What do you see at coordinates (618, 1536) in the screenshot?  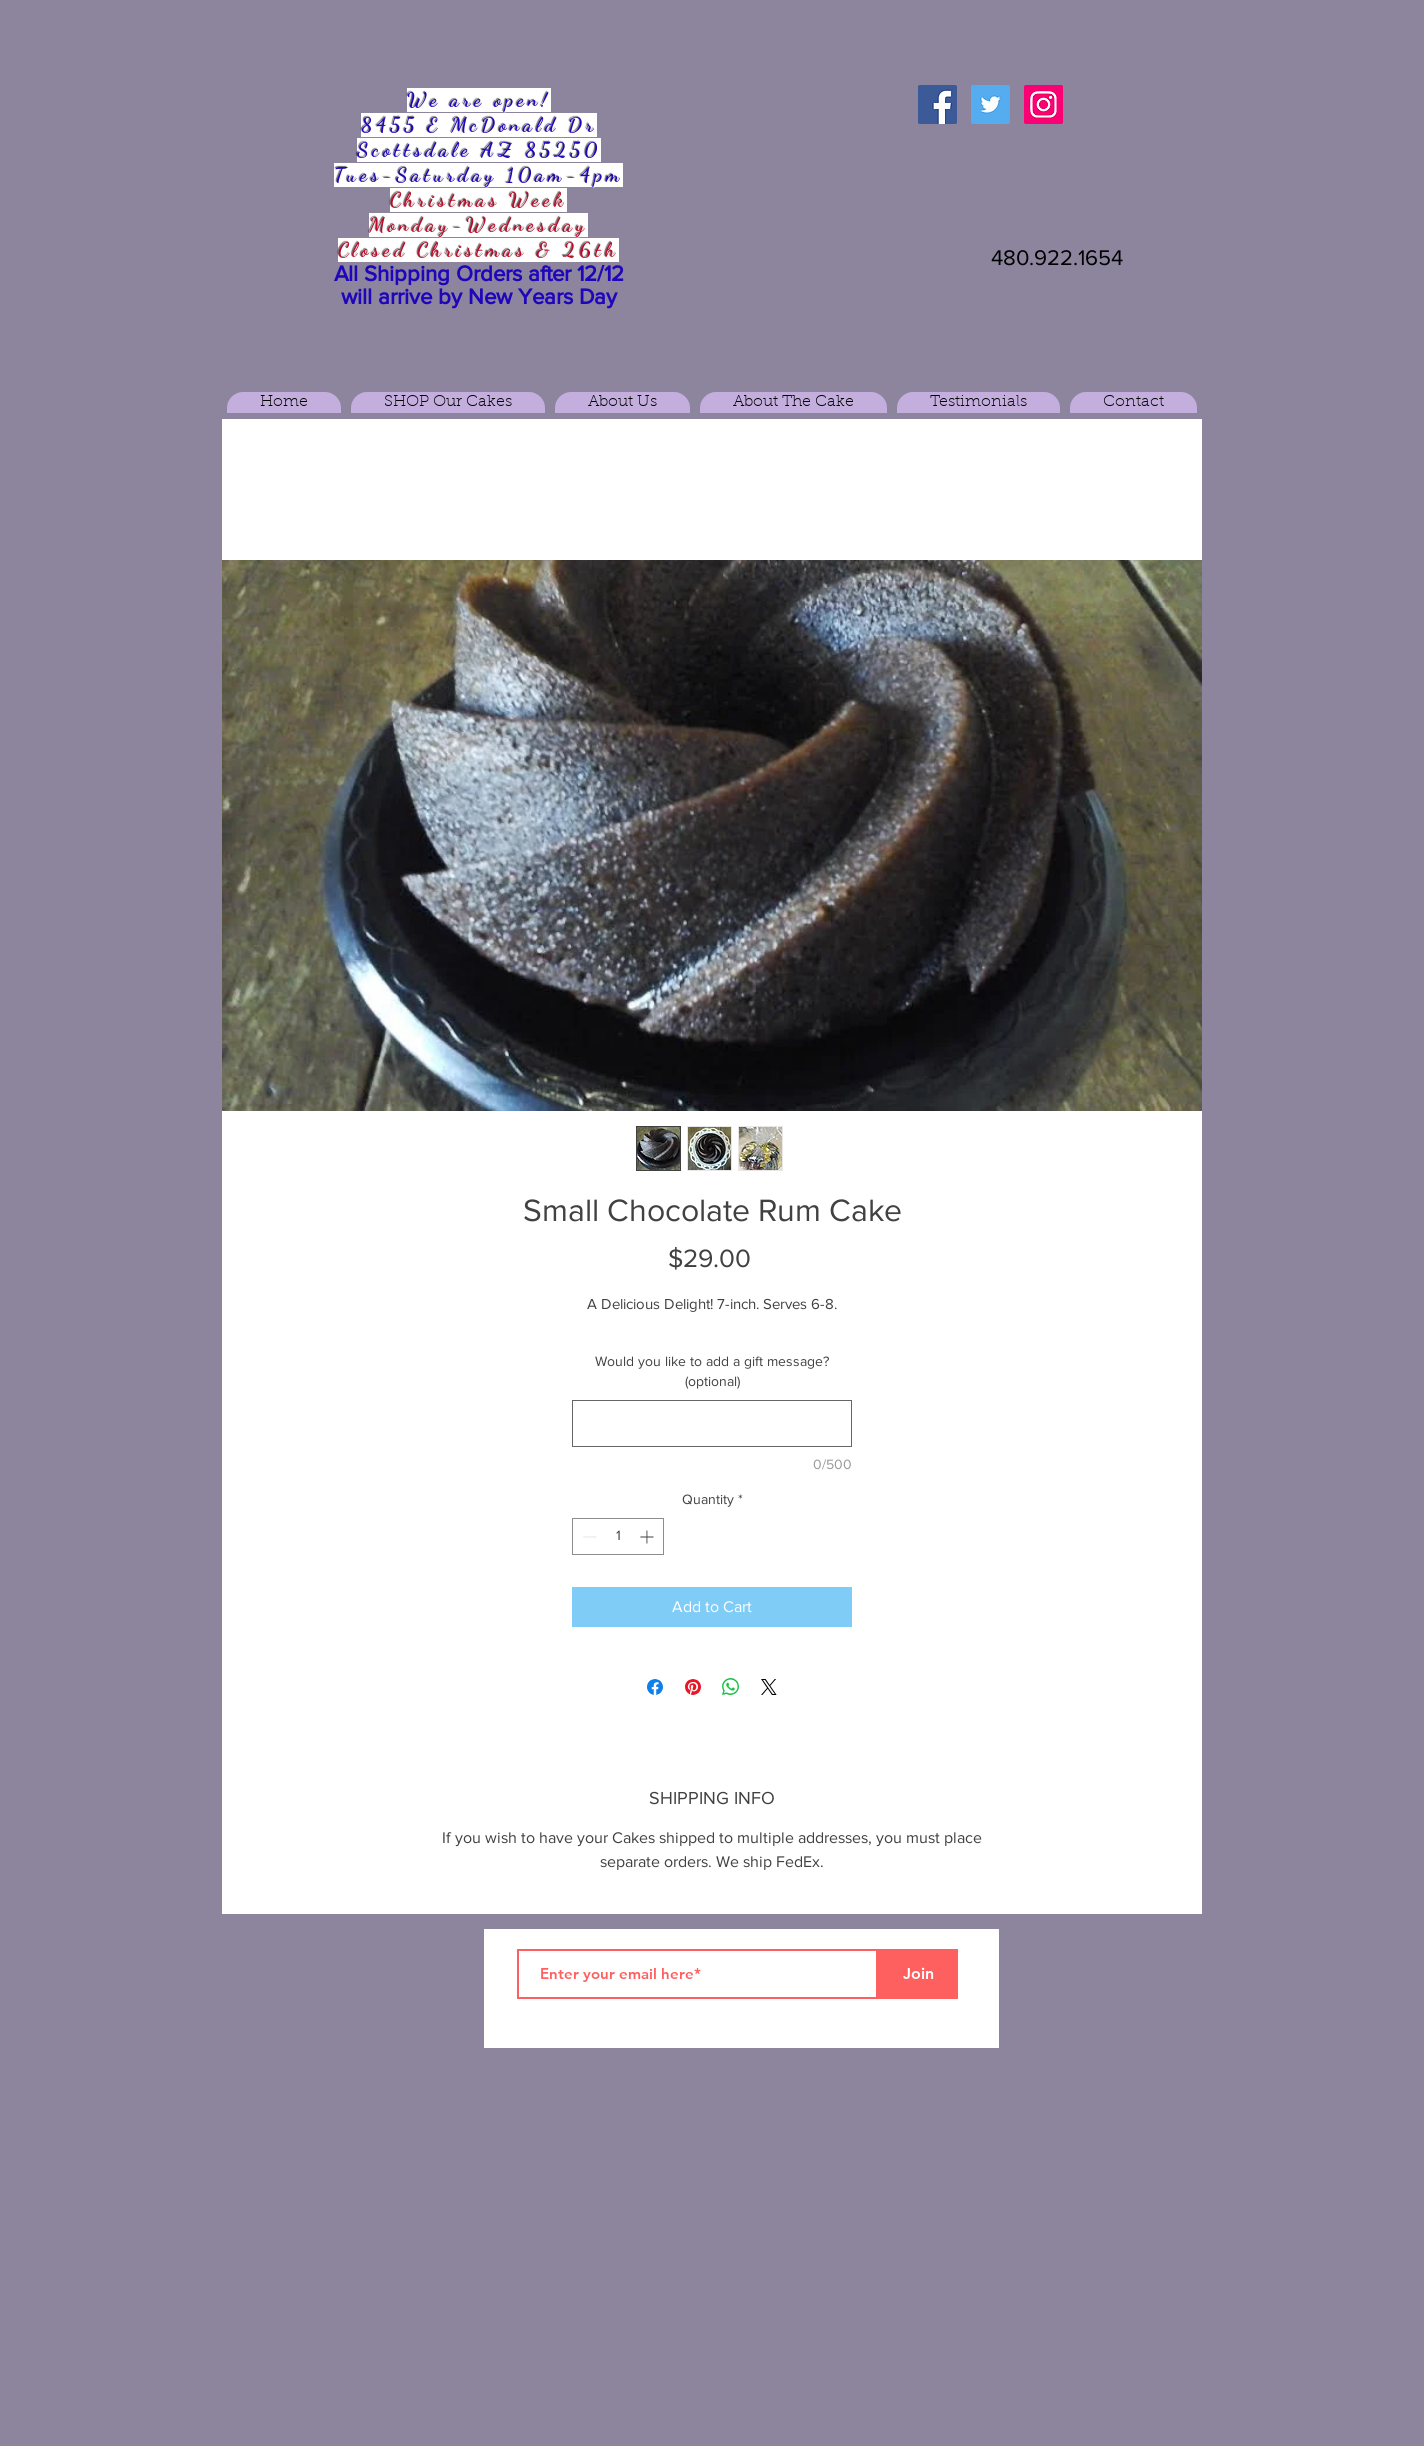 I see `[spinbutton]` at bounding box center [618, 1536].